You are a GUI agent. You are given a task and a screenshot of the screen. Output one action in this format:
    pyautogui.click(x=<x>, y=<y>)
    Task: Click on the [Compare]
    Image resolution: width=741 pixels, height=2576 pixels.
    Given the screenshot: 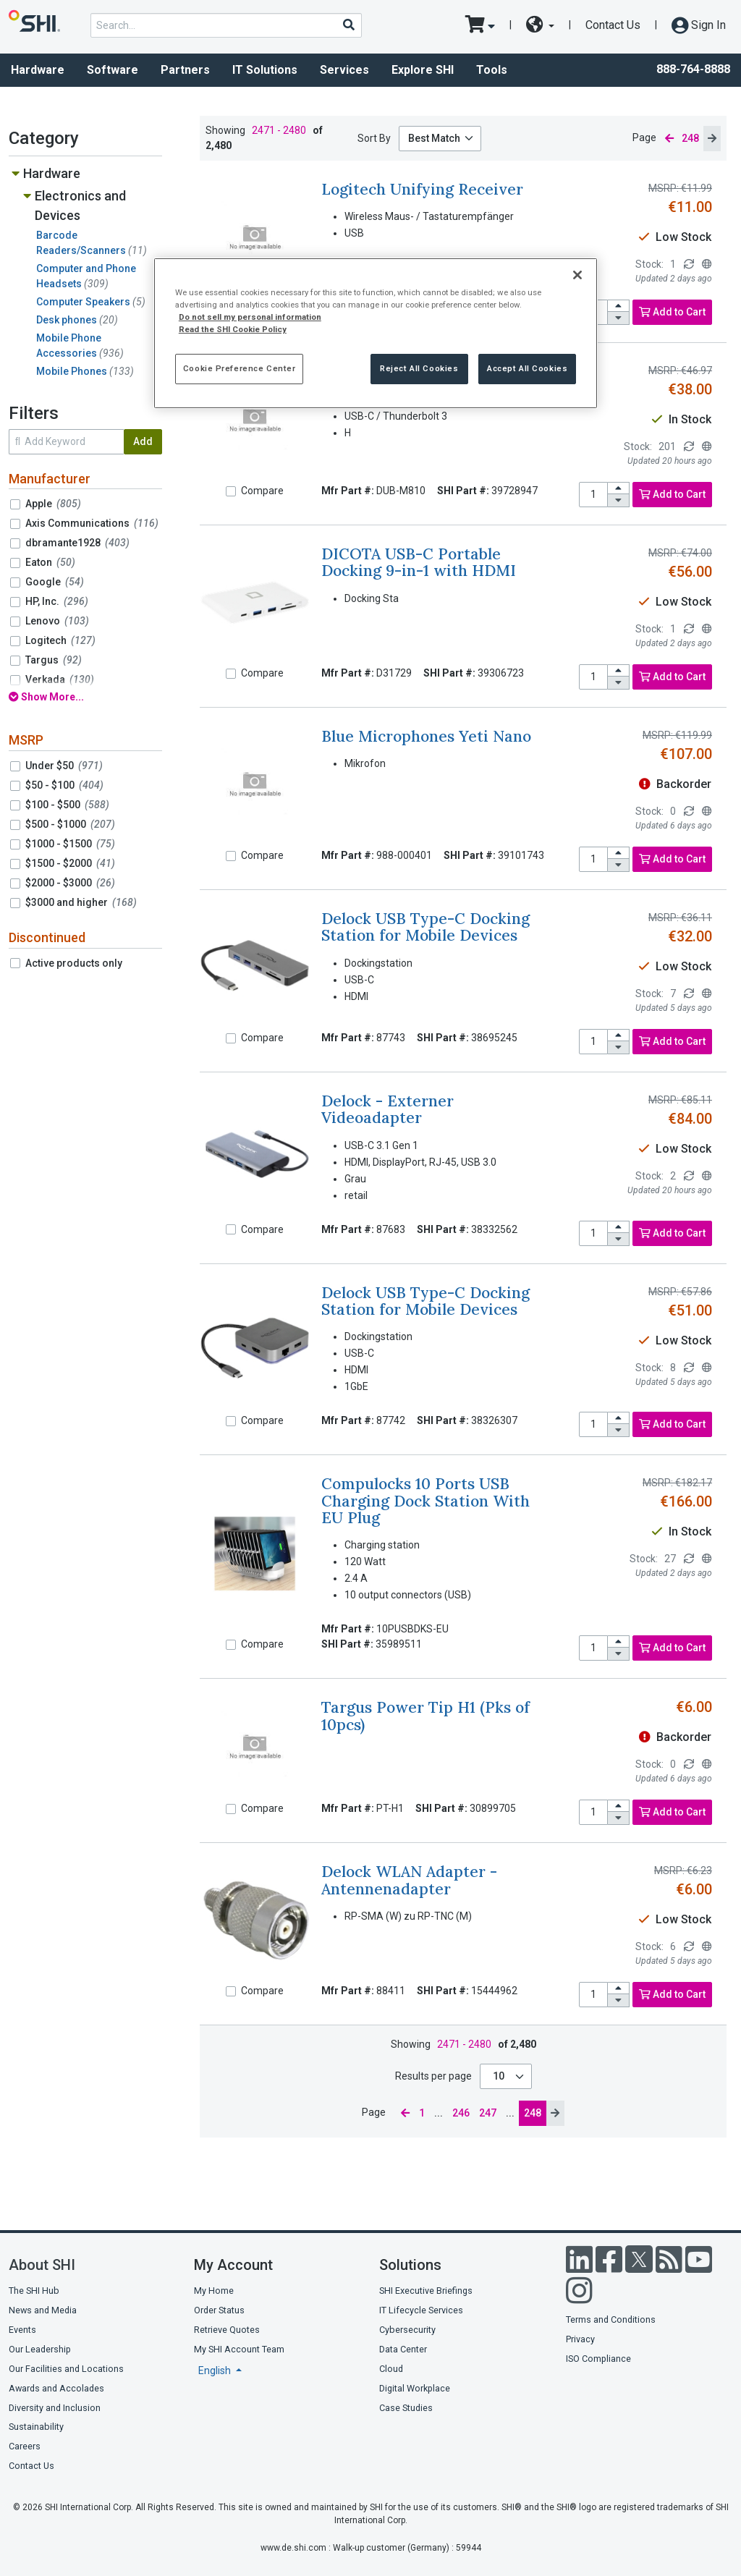 What is the action you would take?
    pyautogui.click(x=231, y=491)
    